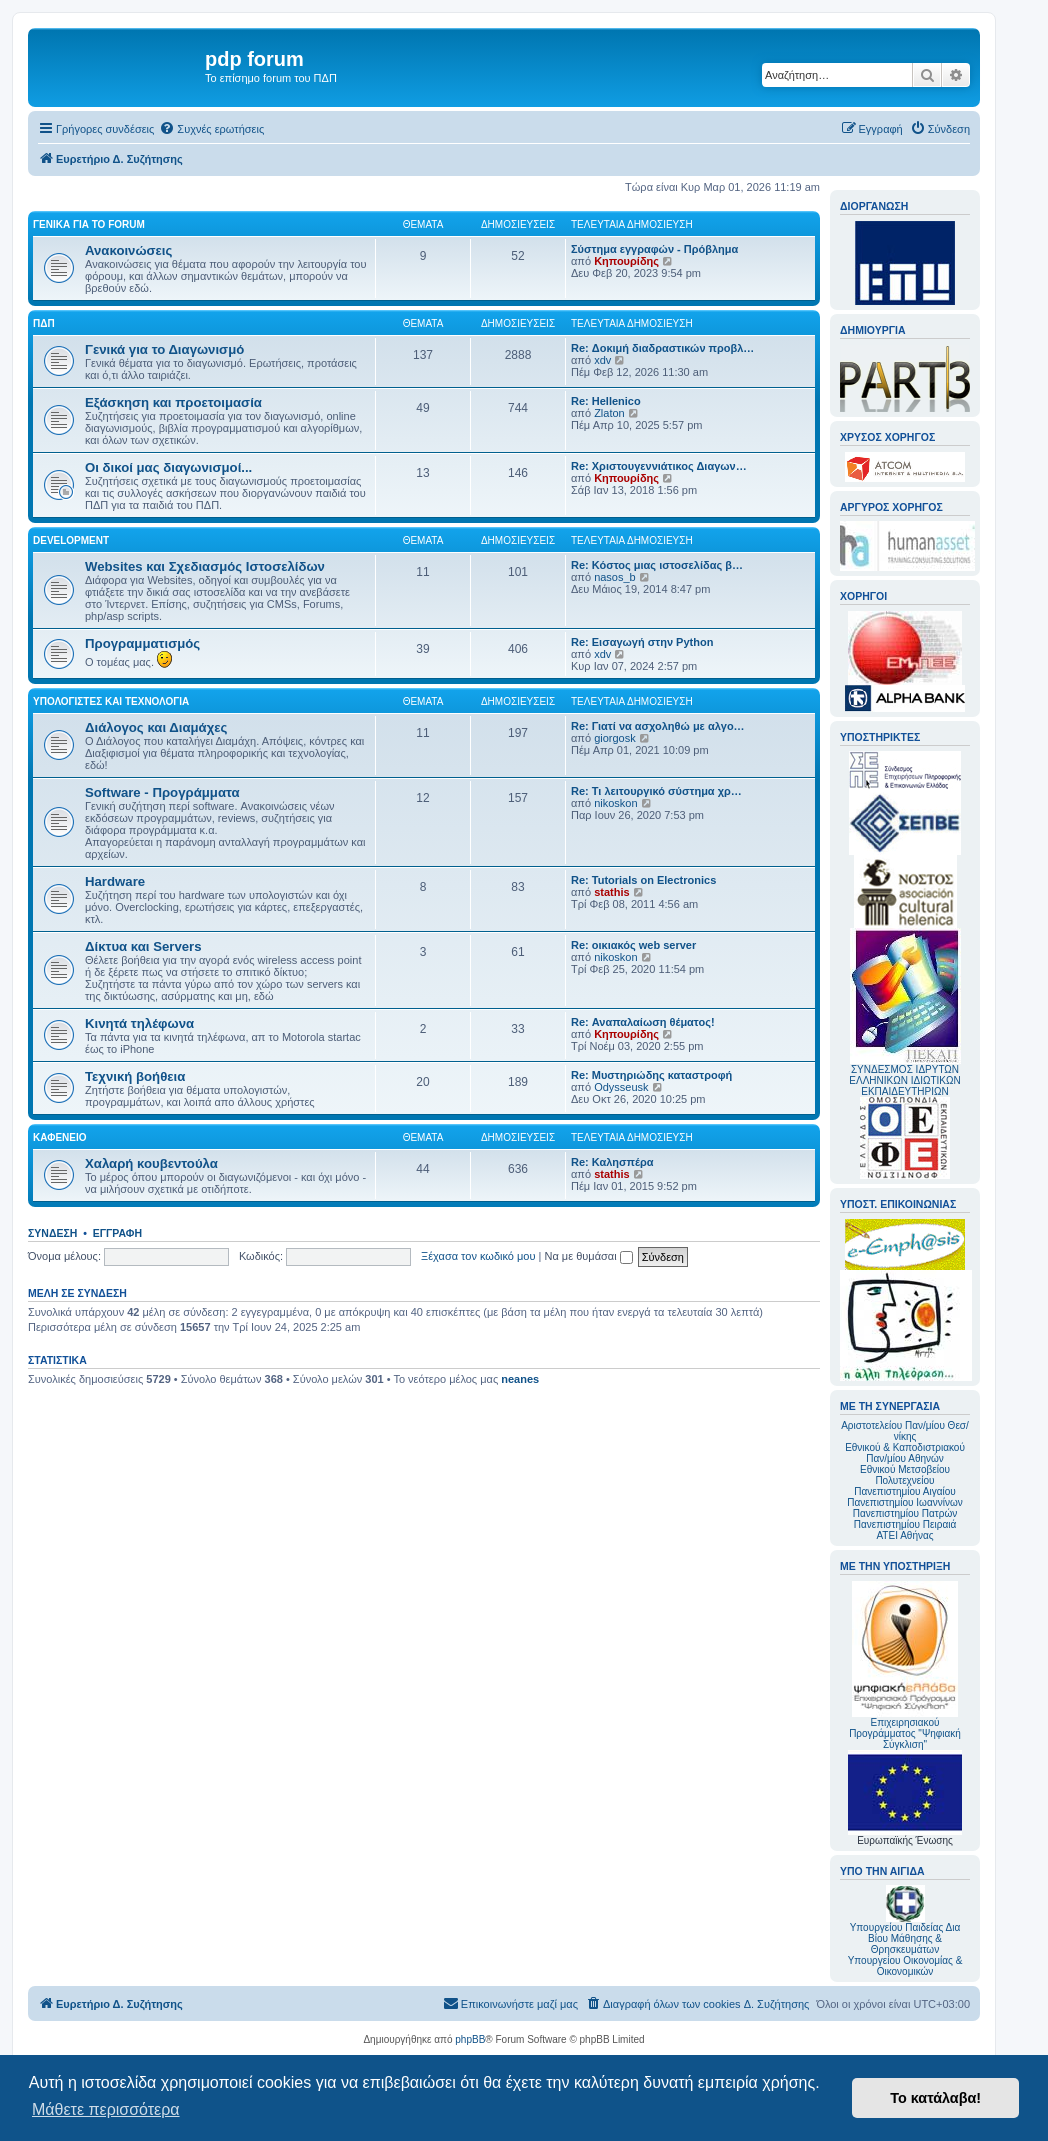 This screenshot has width=1048, height=2141. Describe the element at coordinates (162, 792) in the screenshot. I see `Software - Προγράμματα` at that location.